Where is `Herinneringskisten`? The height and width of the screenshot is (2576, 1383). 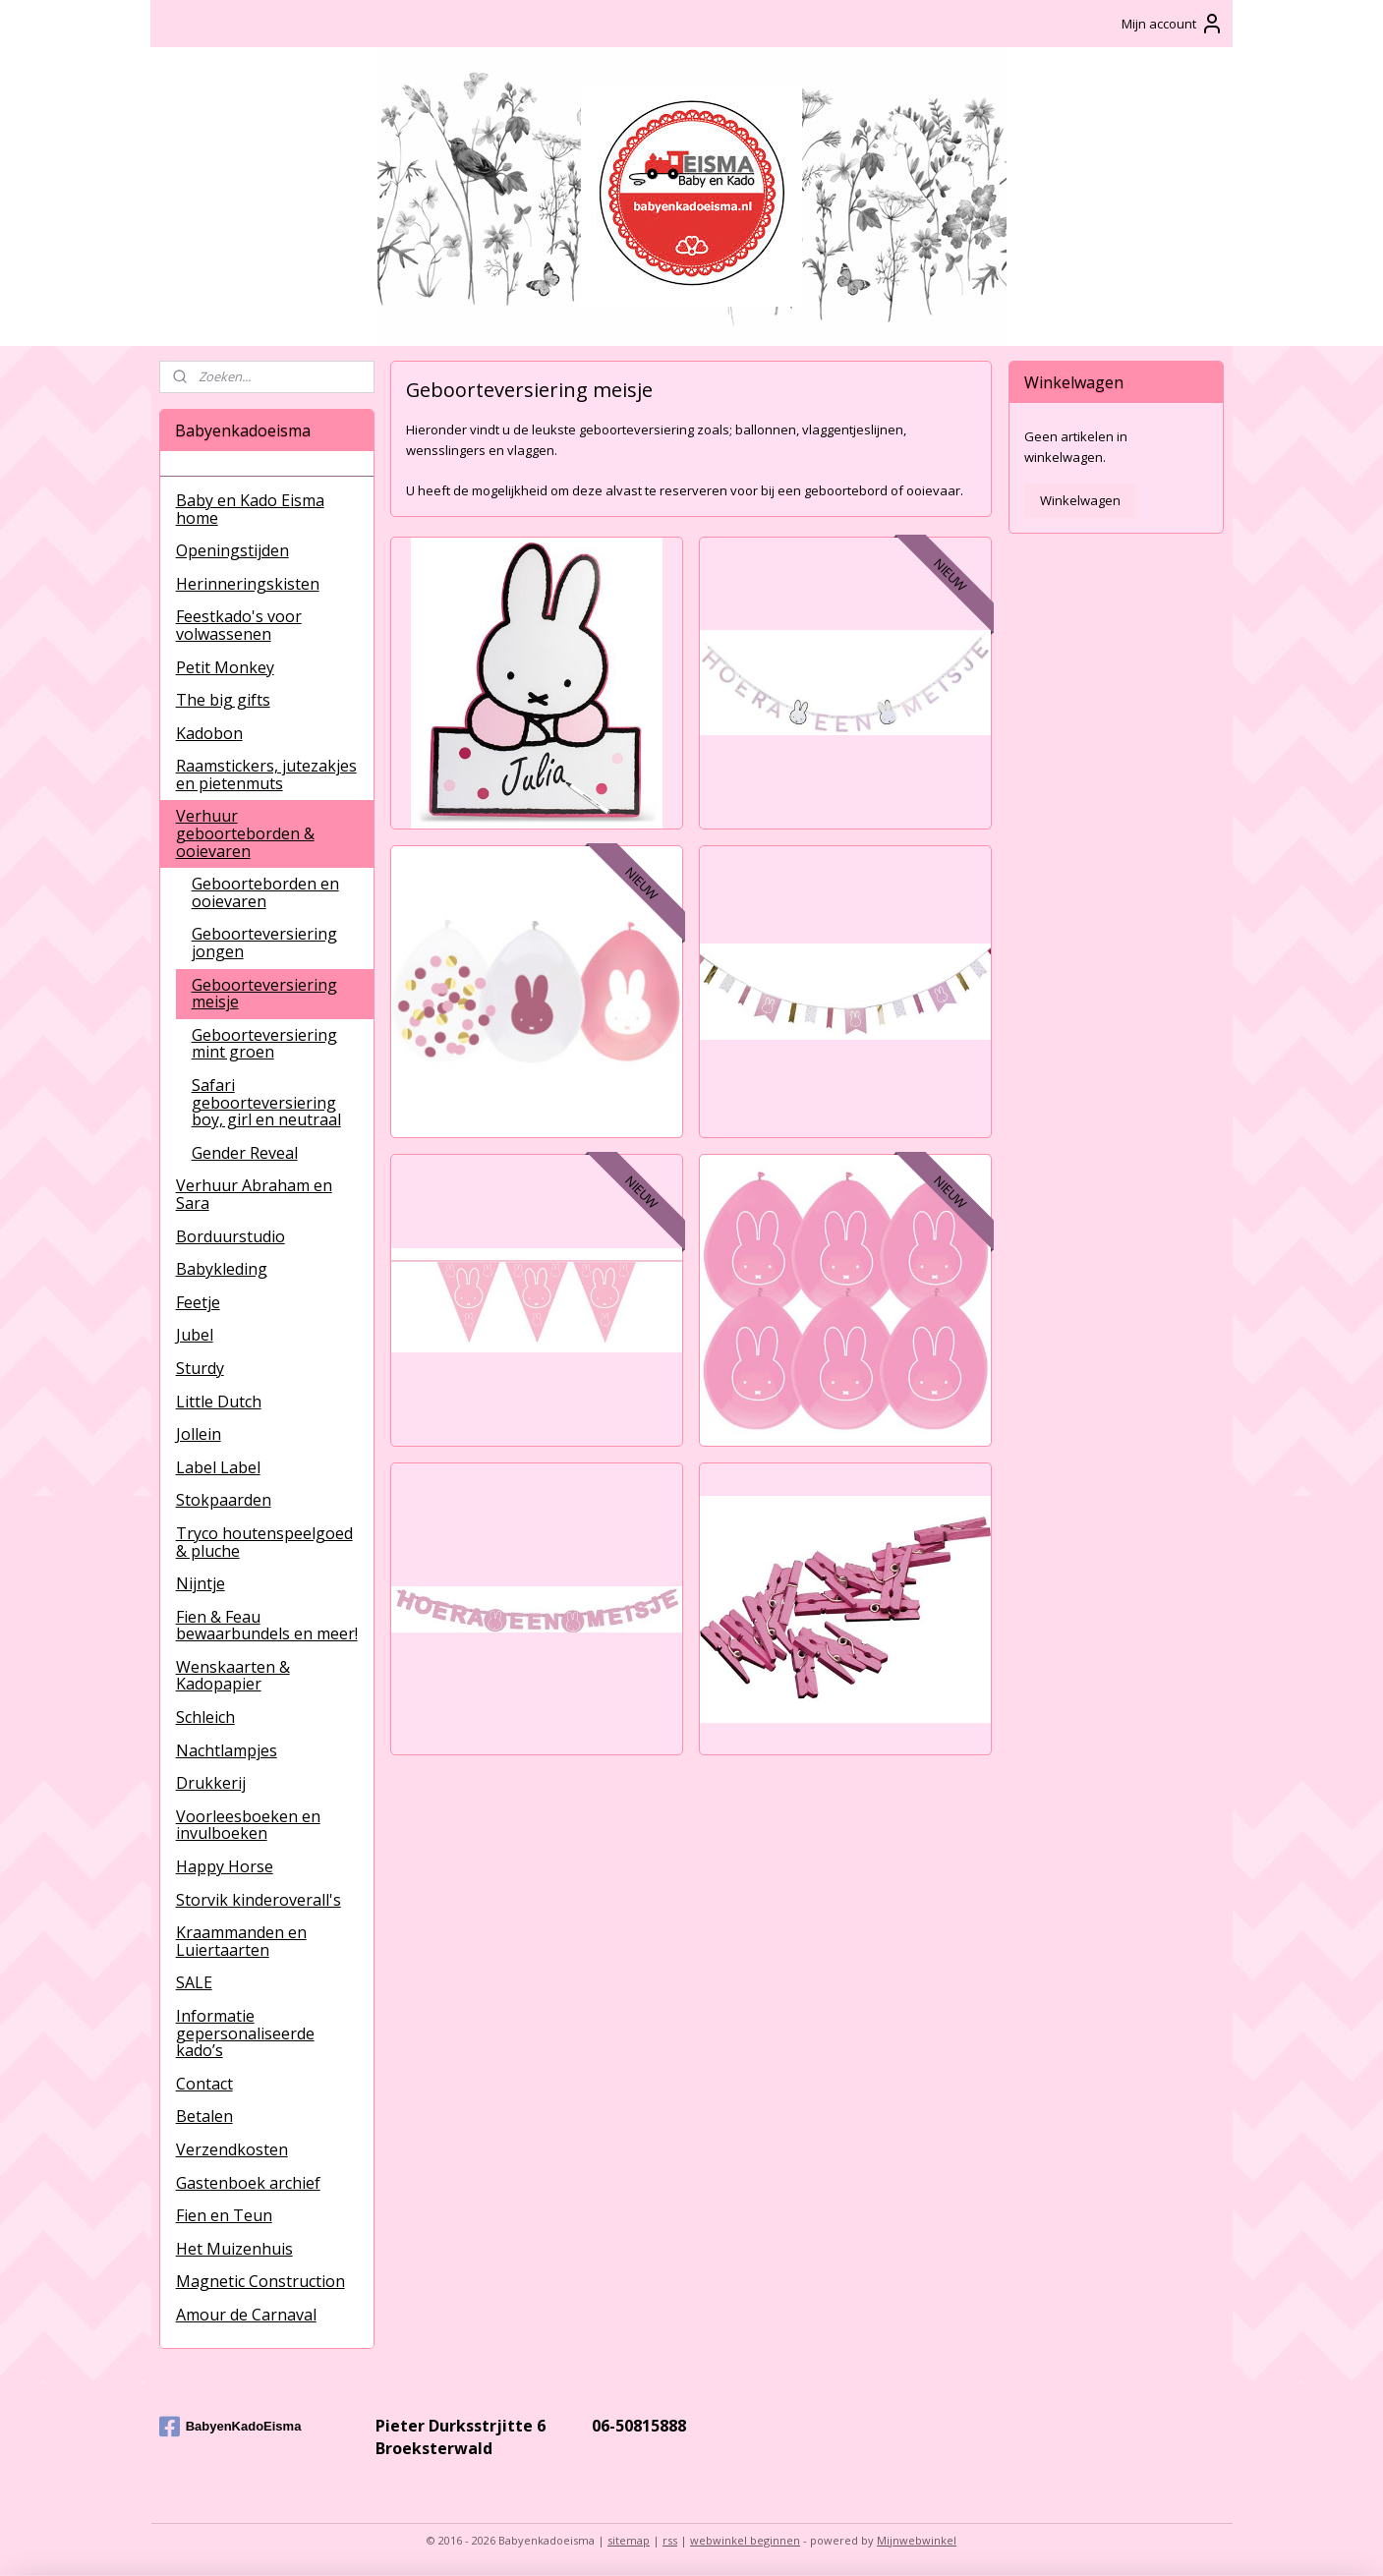 Herinneringskisten is located at coordinates (247, 584).